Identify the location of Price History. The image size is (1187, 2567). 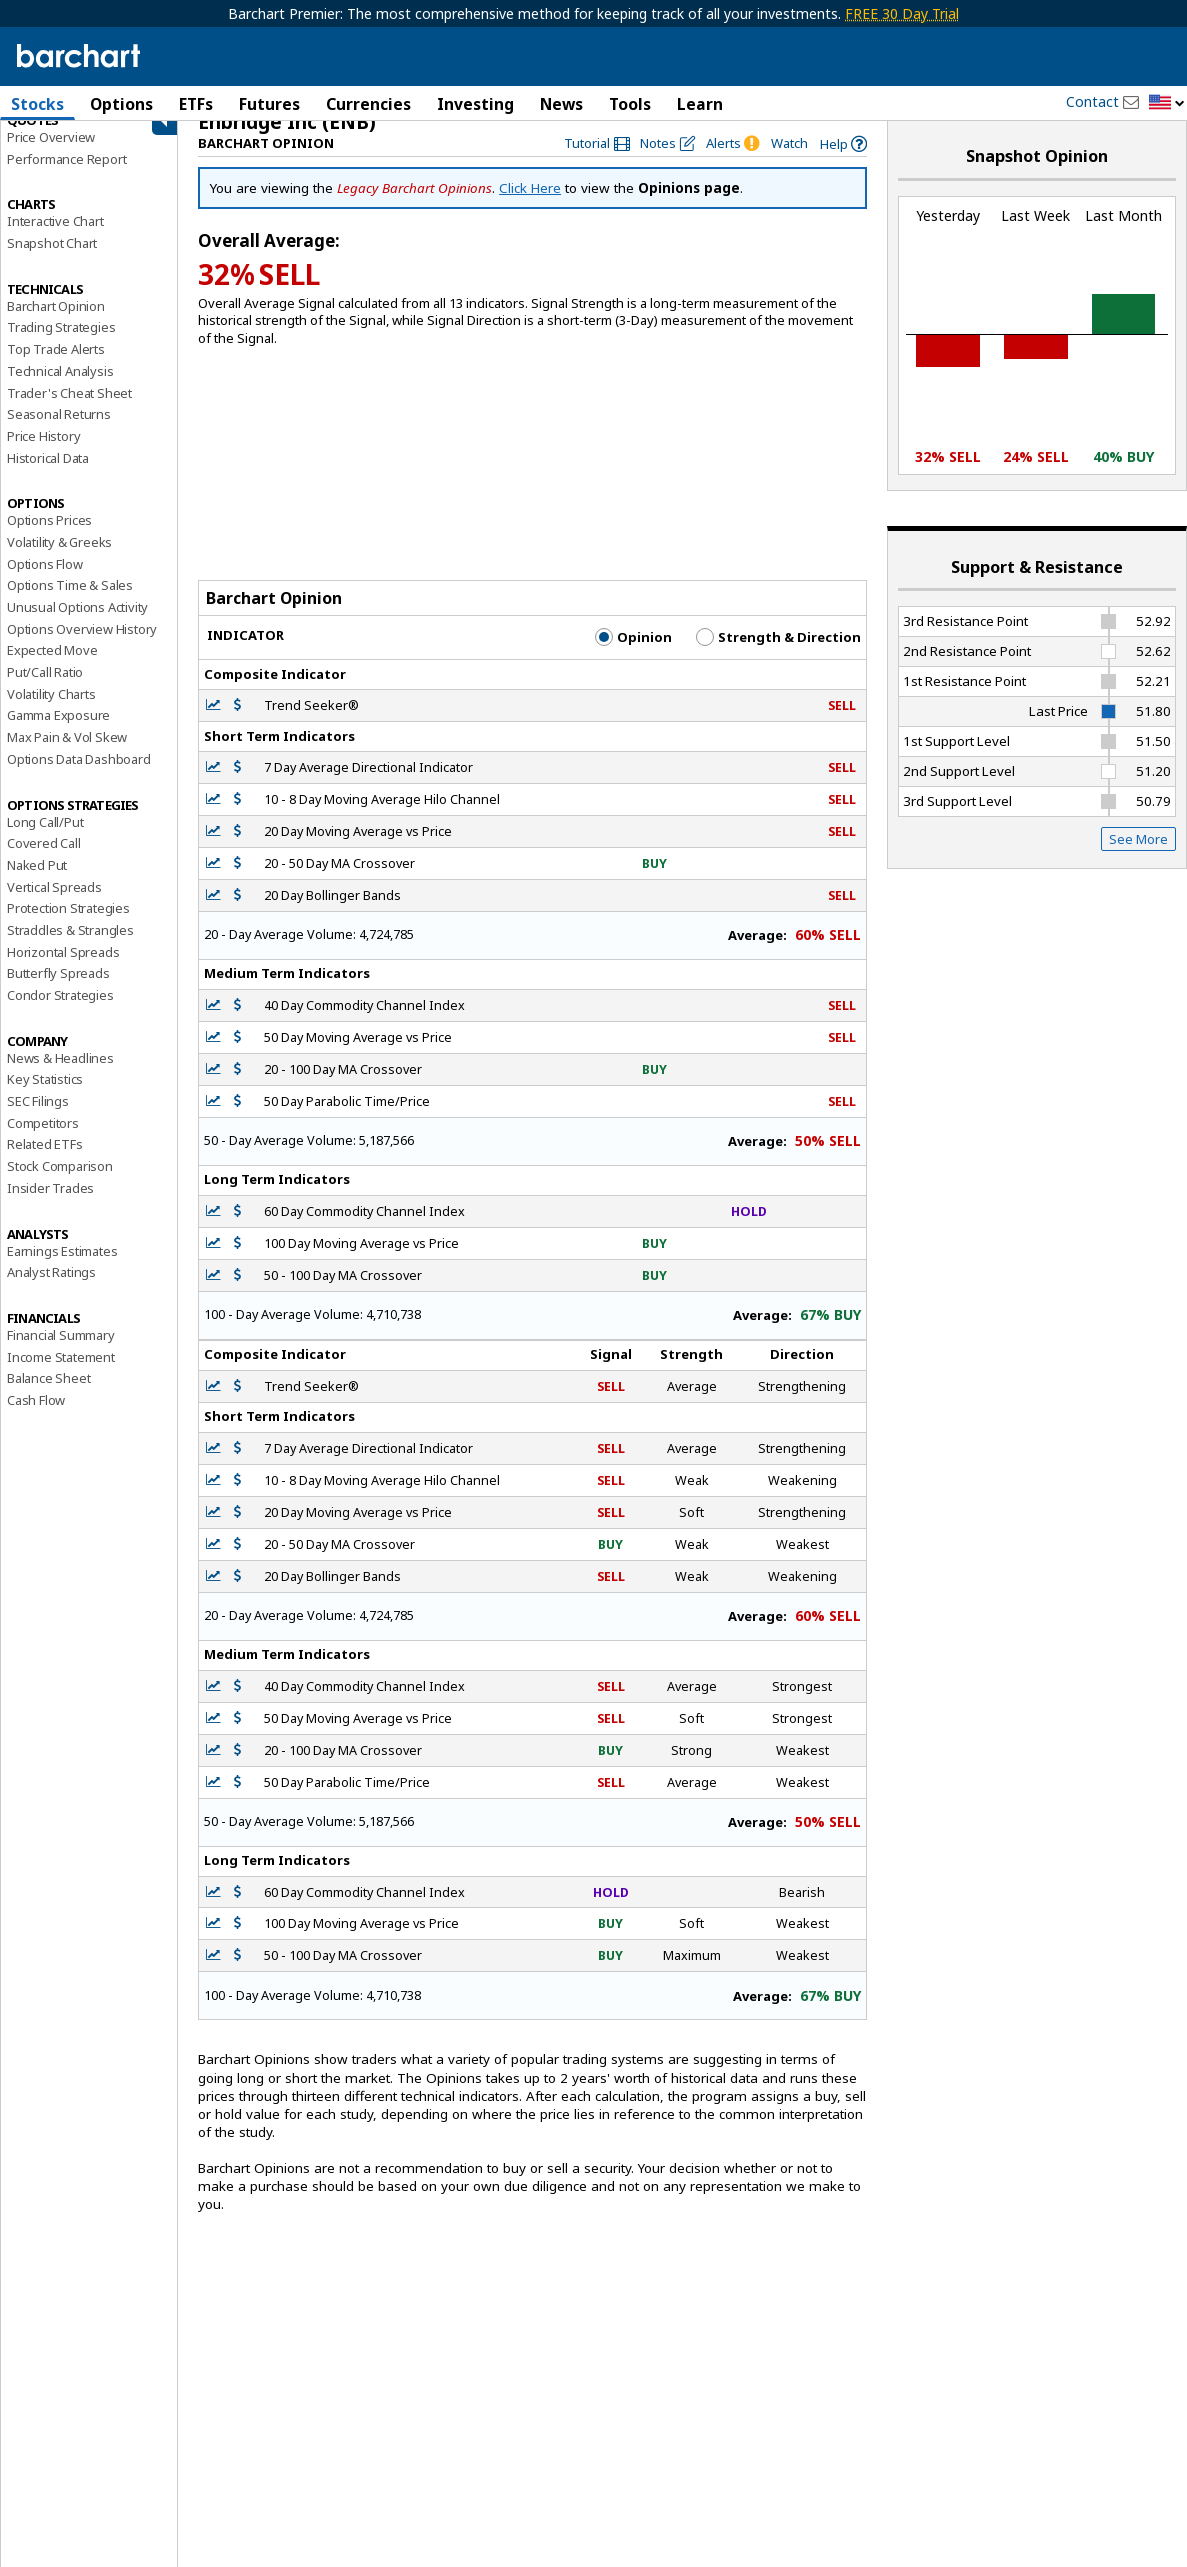
(43, 456).